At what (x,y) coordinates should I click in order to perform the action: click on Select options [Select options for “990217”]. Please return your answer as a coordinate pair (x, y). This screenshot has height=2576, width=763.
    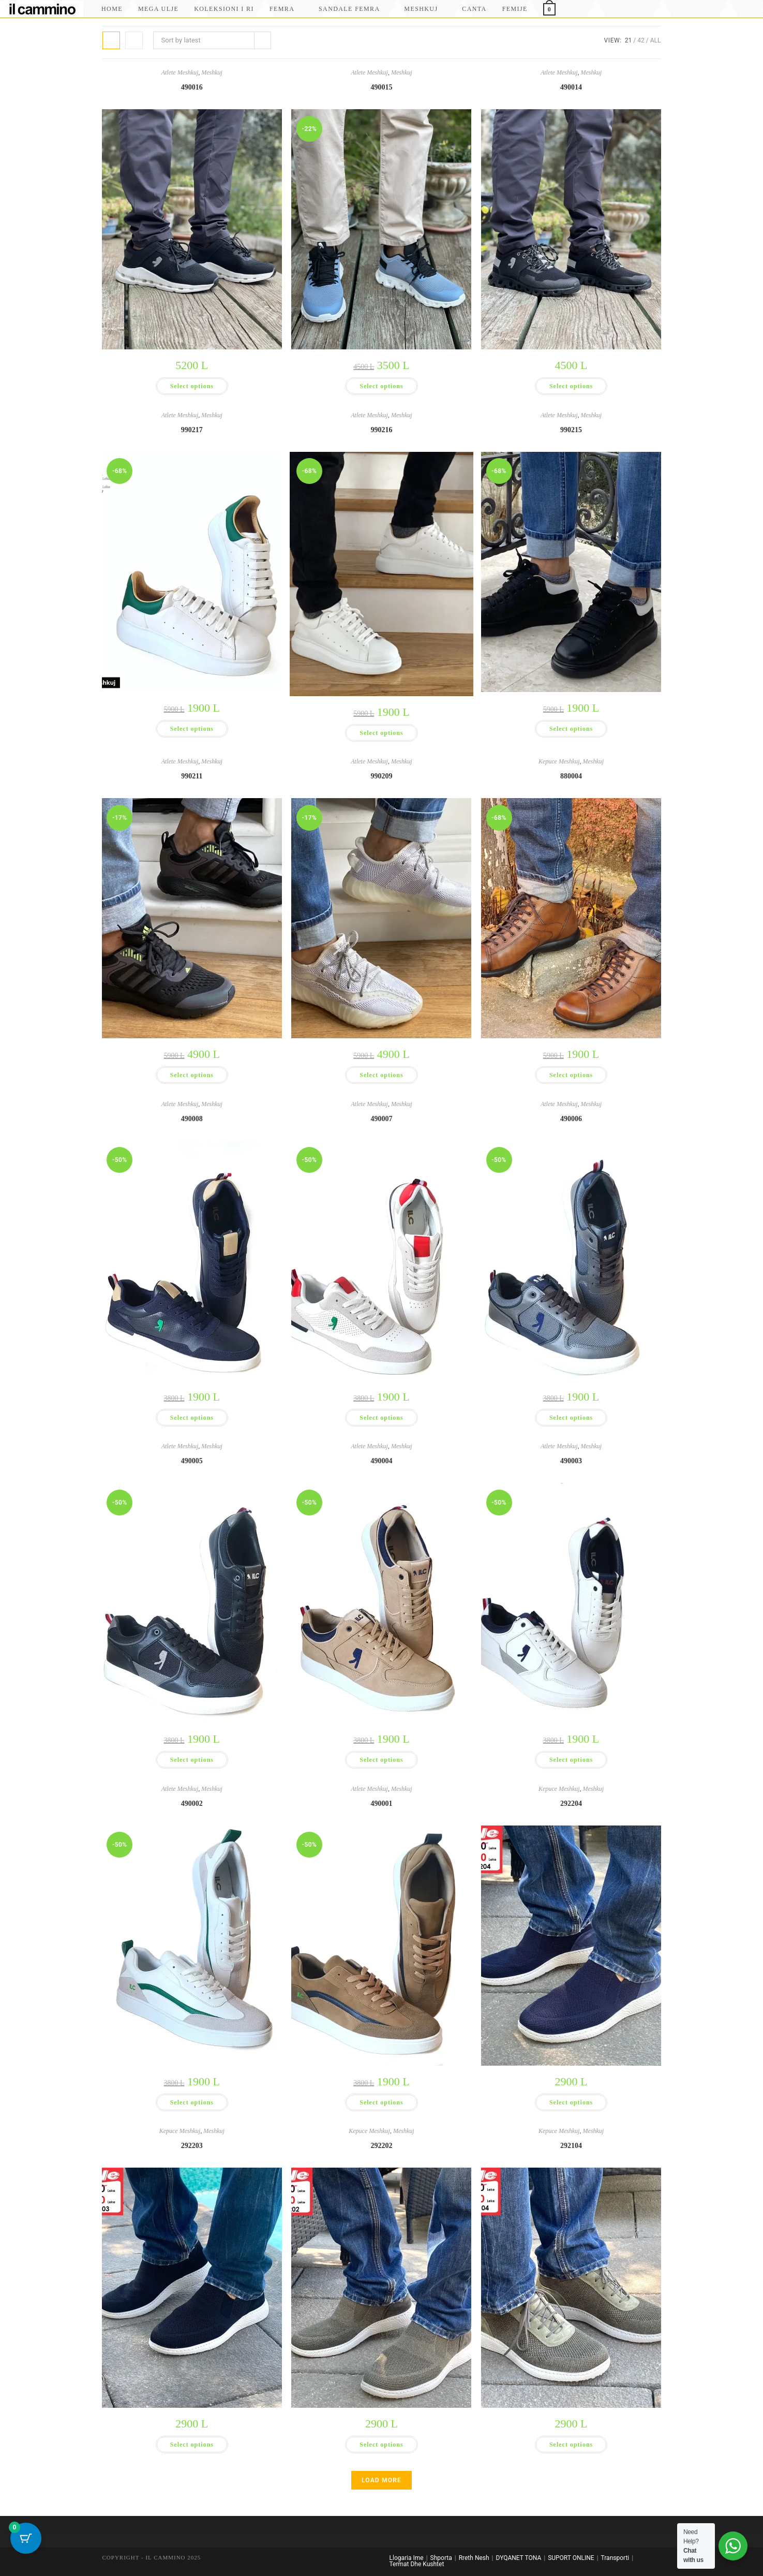
    Looking at the image, I should click on (192, 728).